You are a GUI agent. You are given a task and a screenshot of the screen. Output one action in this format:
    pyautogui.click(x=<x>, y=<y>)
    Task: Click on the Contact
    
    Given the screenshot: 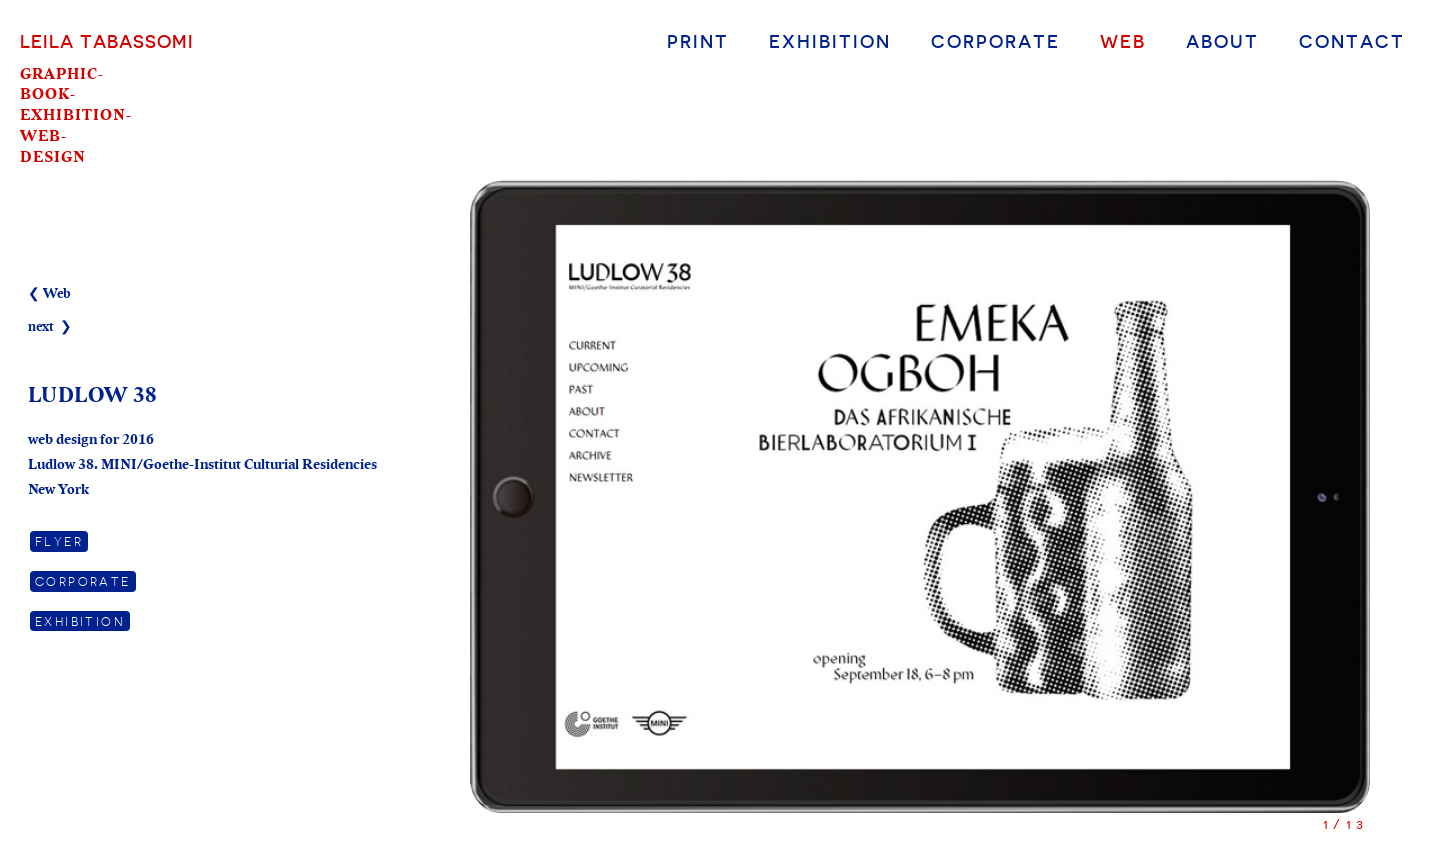 What is the action you would take?
    pyautogui.click(x=1352, y=40)
    